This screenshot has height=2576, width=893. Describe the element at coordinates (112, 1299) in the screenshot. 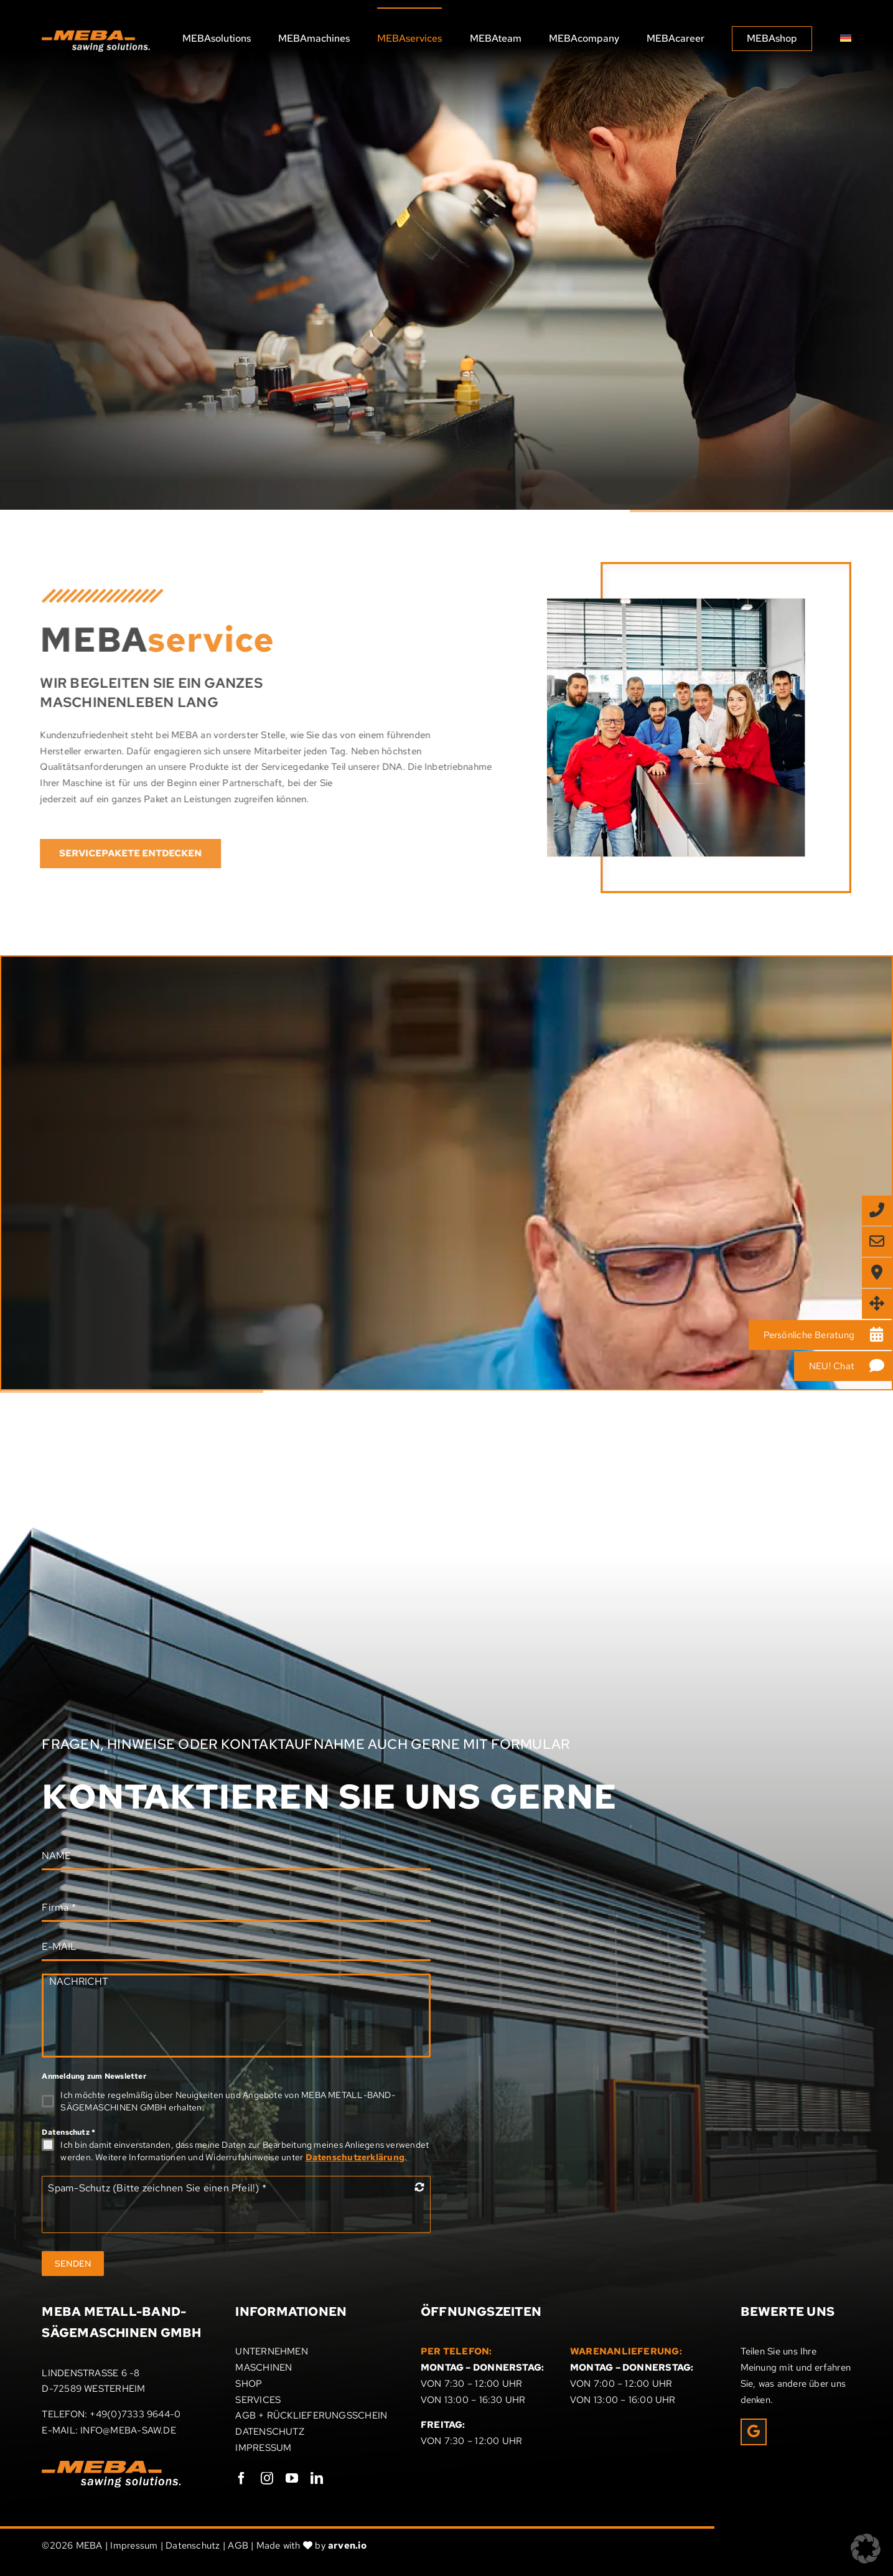

I see `[Kontaktieren Sie uns. Wir beraten Sie gerne!]` at that location.